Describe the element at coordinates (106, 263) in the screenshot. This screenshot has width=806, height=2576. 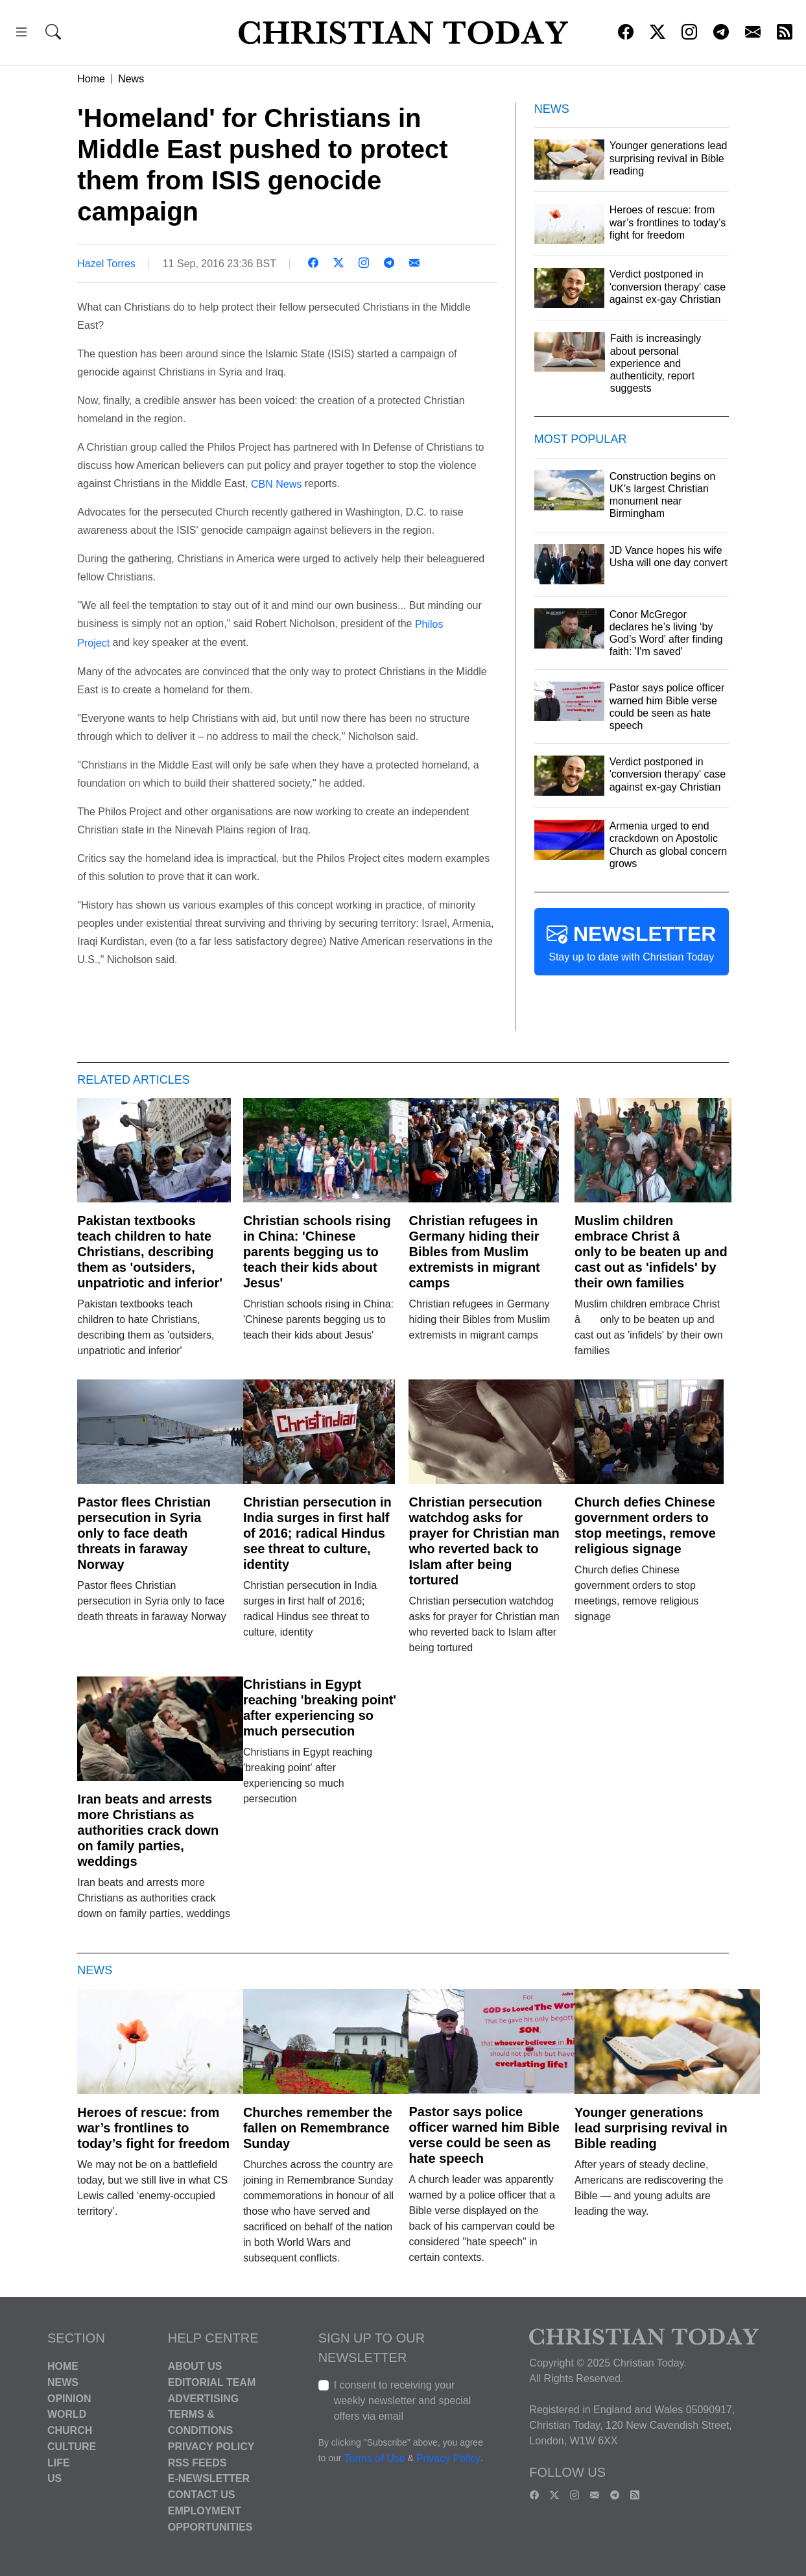
I see `Hazel Torres` at that location.